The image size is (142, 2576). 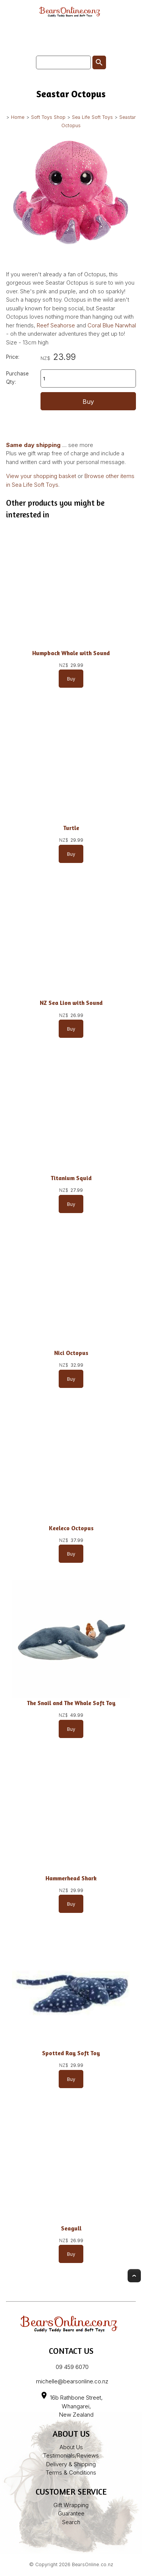 I want to click on Keeleco Octopus, so click(x=71, y=1528).